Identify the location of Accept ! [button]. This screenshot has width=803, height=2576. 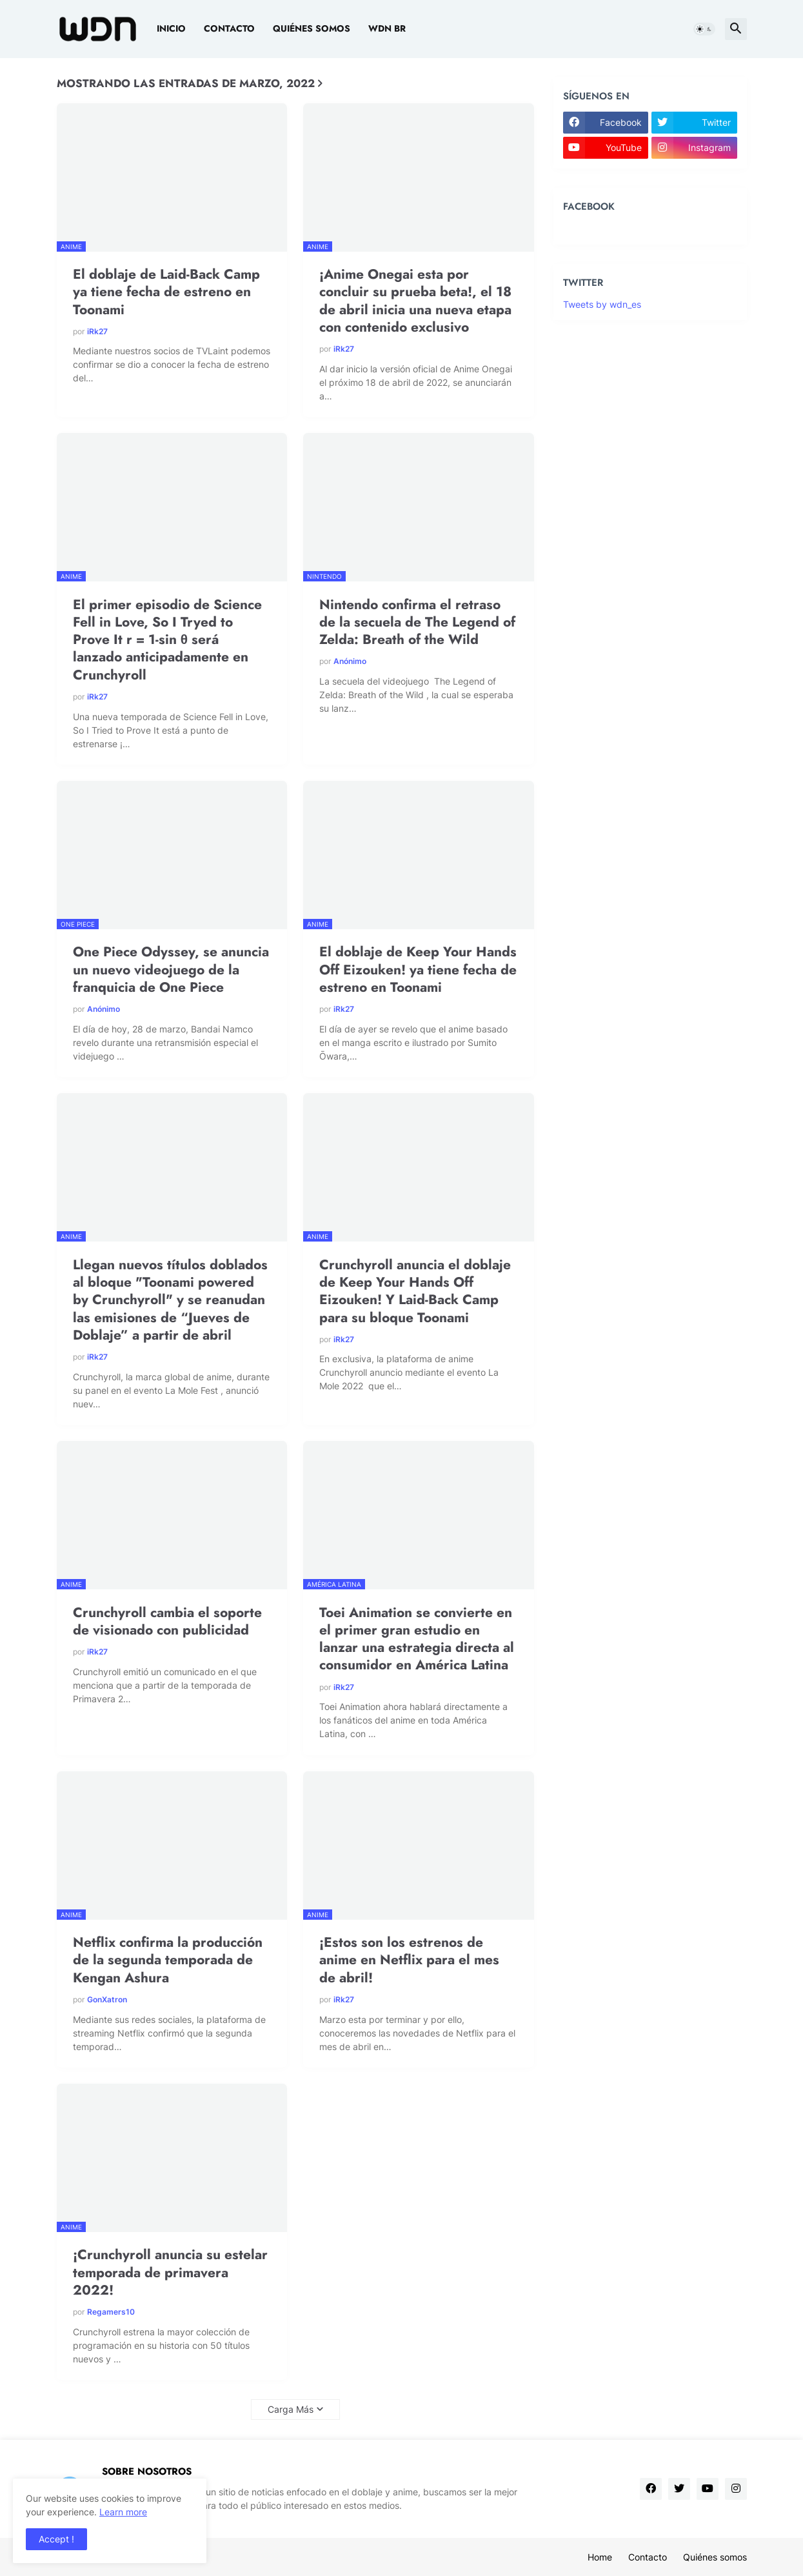
(56, 2538).